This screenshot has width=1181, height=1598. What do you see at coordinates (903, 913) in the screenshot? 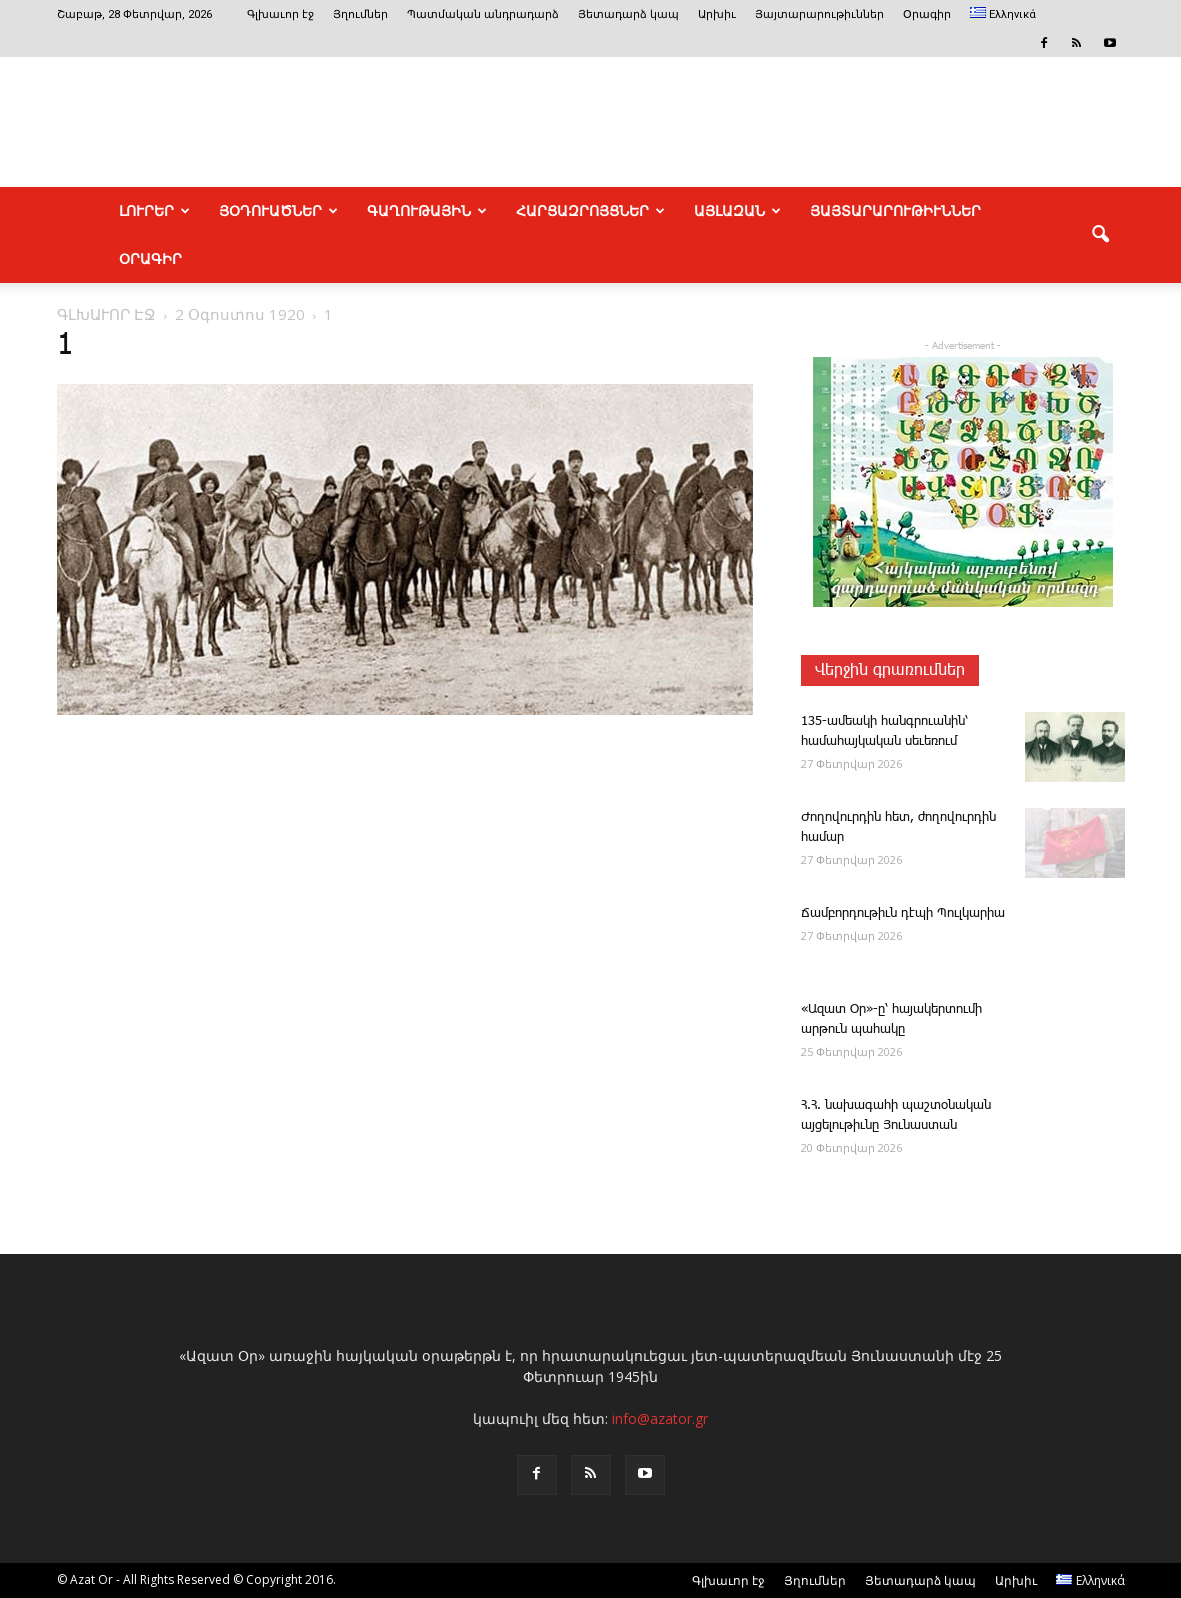
I see `­­Ճամբորդութիւն դէպի Պուլկարիա` at bounding box center [903, 913].